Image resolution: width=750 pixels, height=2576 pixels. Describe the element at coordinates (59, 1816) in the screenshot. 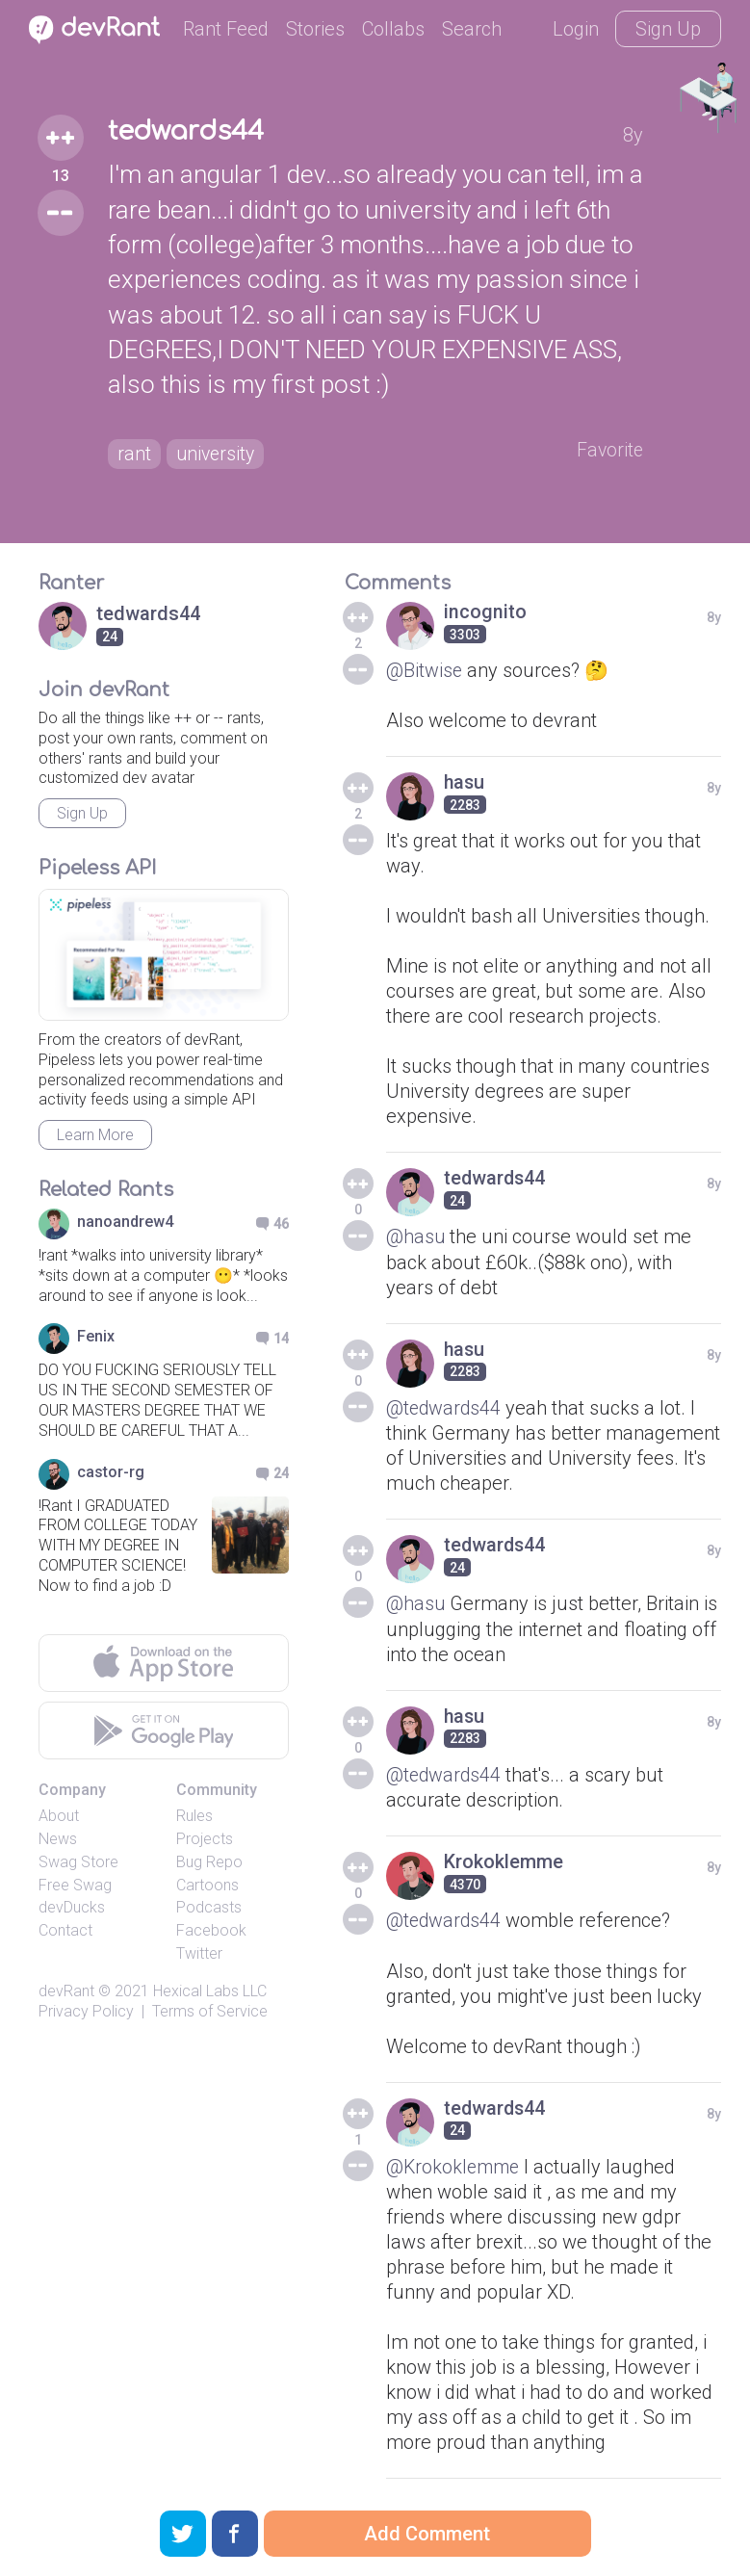

I see `About` at that location.